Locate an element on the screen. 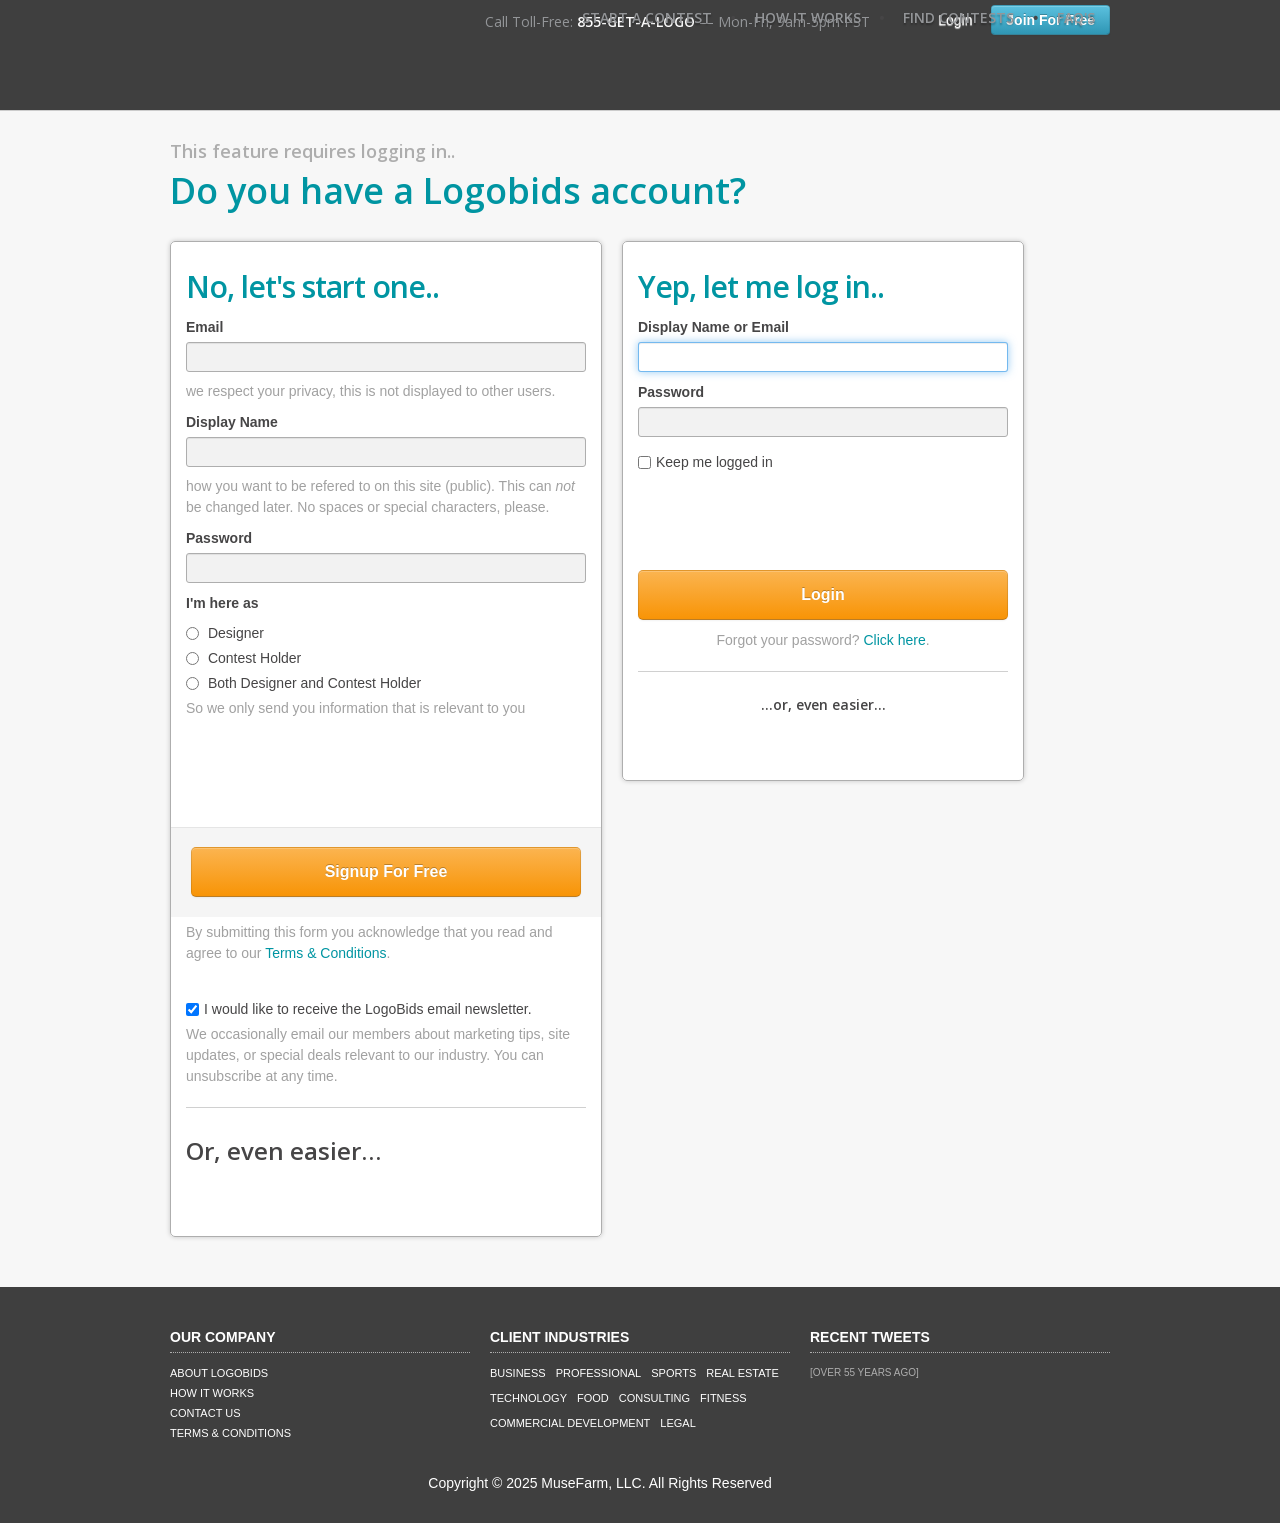 This screenshot has height=1523, width=1280. Fitness is located at coordinates (723, 1398).